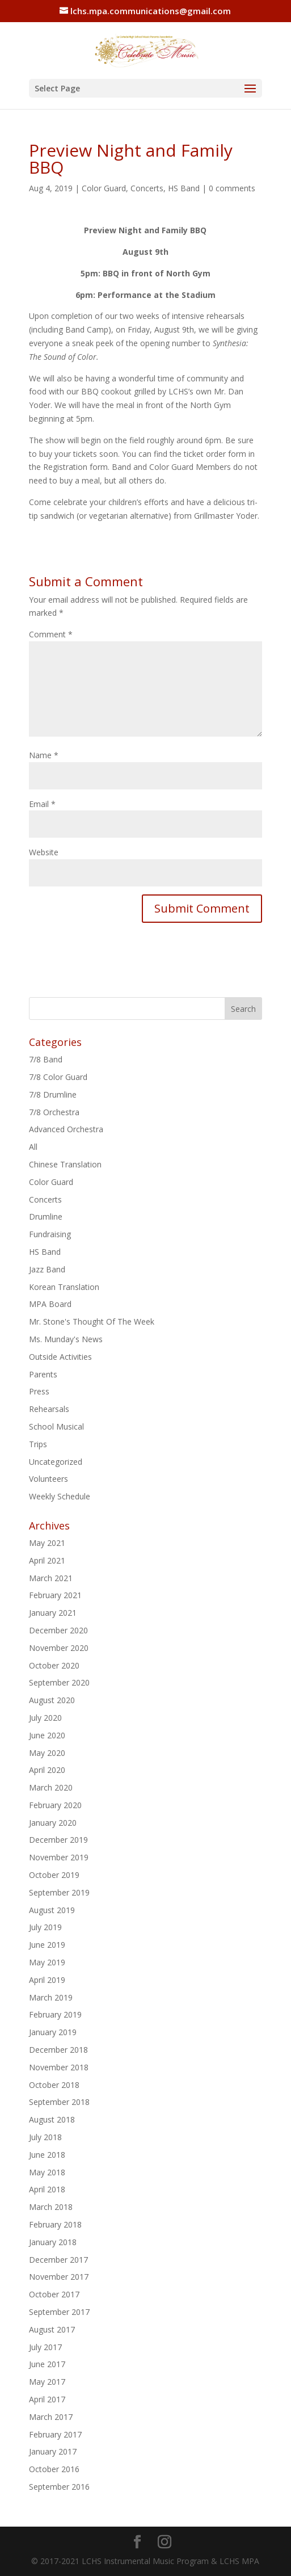  Describe the element at coordinates (55, 1461) in the screenshot. I see `Uncategorized` at that location.